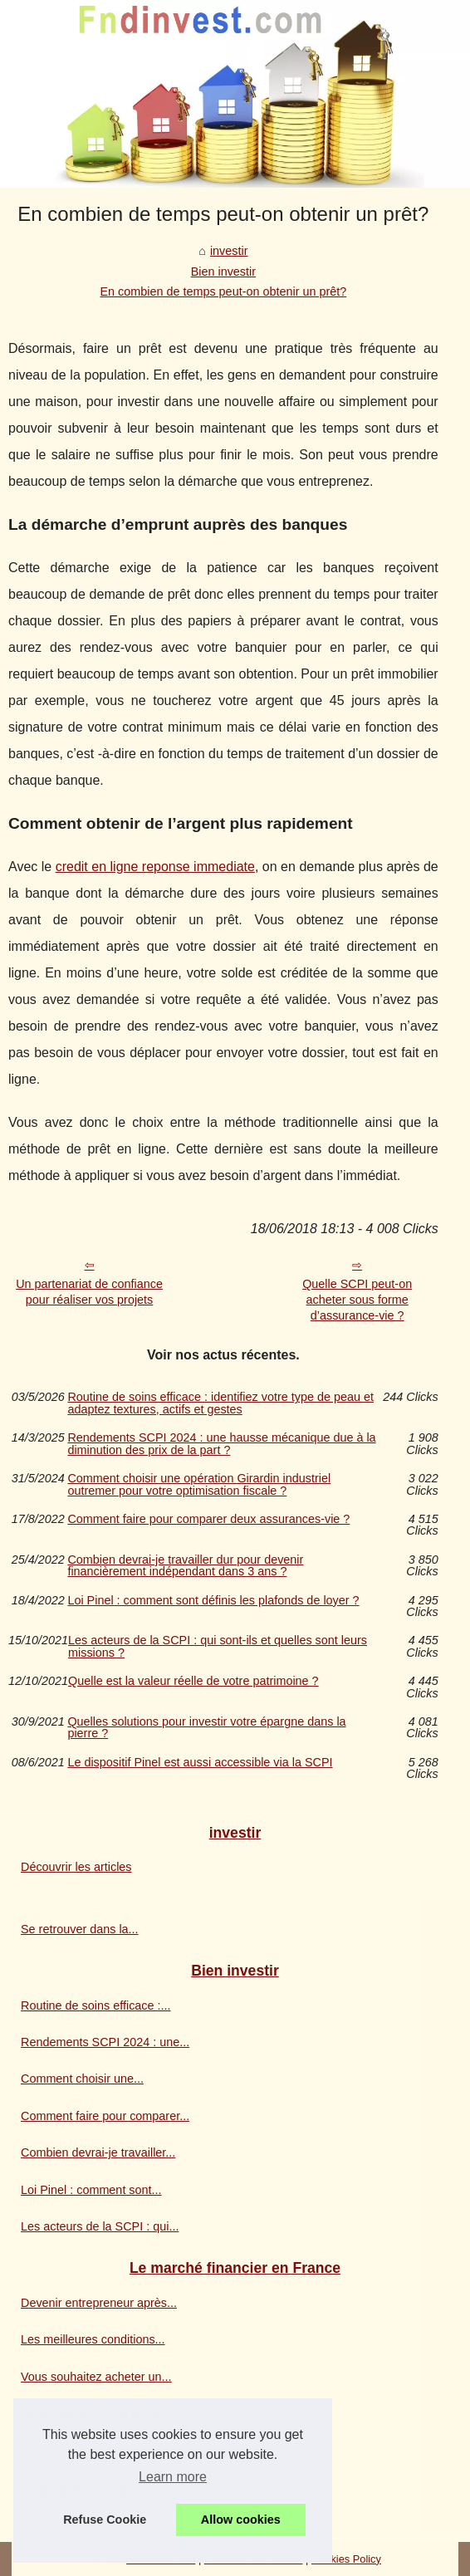 This screenshot has width=470, height=2576. What do you see at coordinates (217, 1646) in the screenshot?
I see `Les acteurs de la SCPI : qui sont-ils et quelles sont leurs missions ?` at bounding box center [217, 1646].